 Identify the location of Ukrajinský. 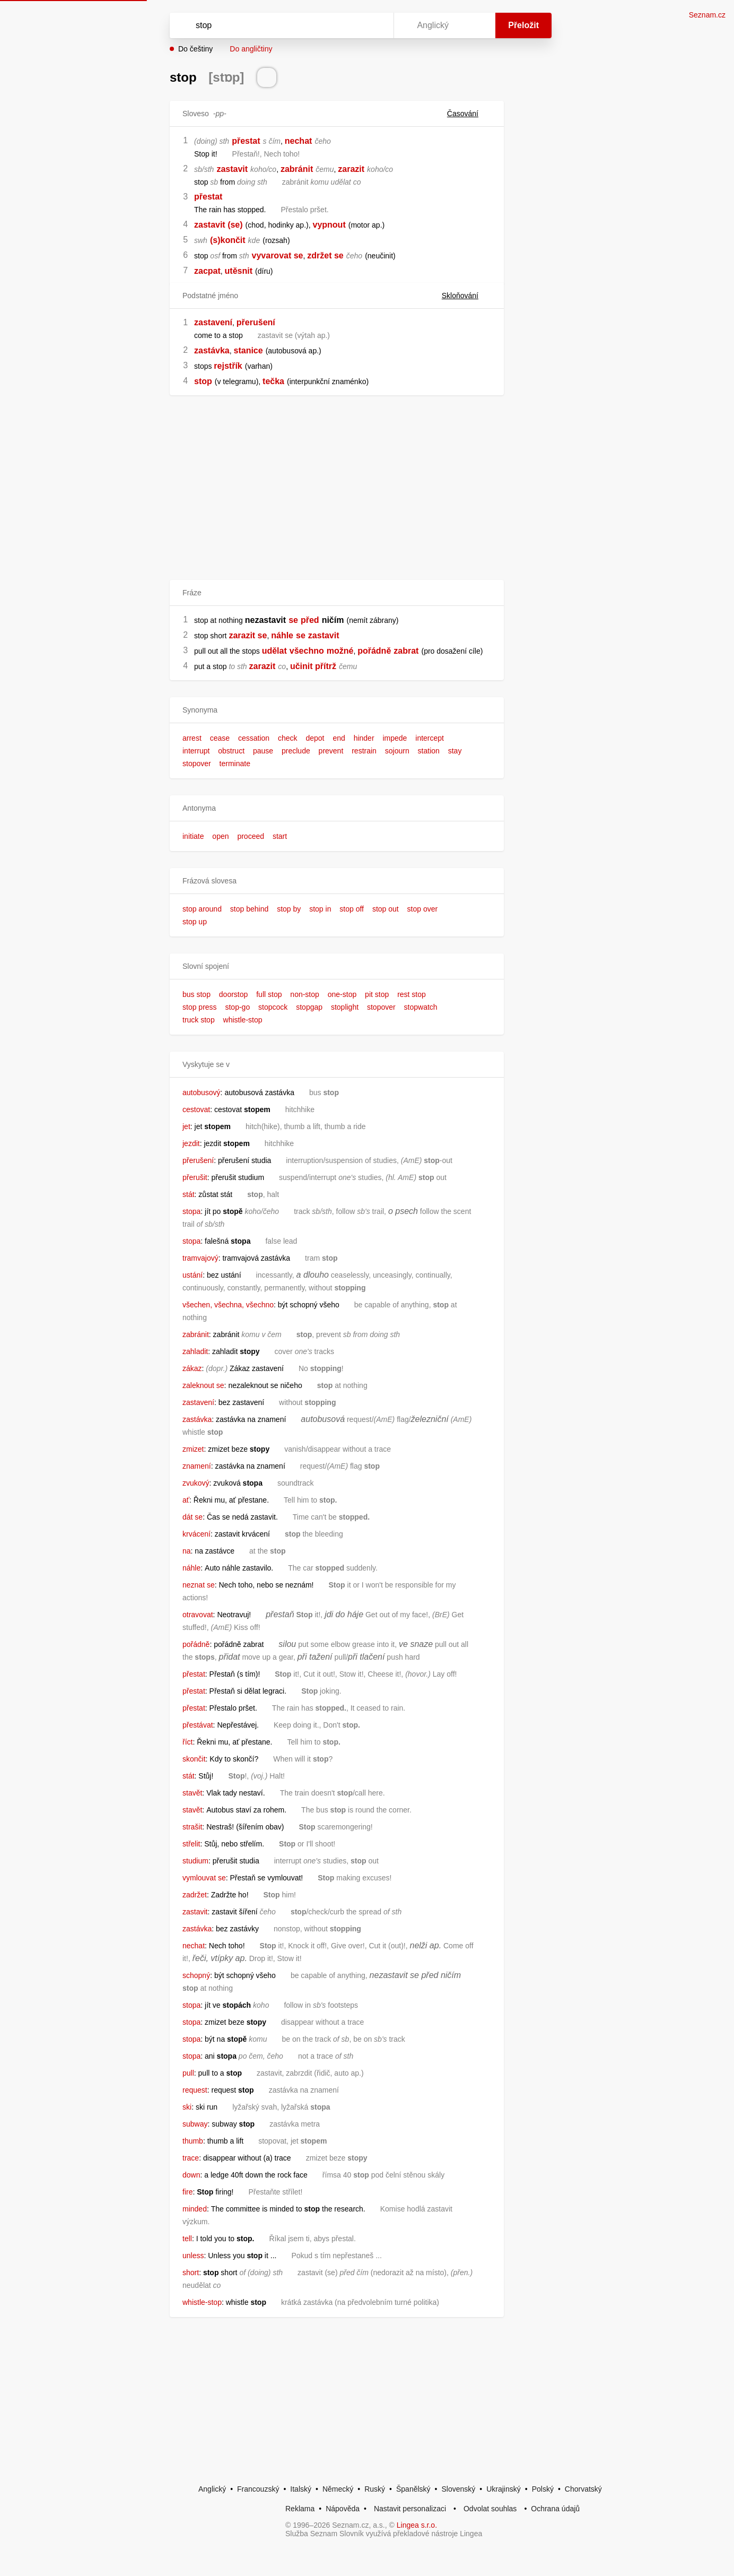
(503, 2489).